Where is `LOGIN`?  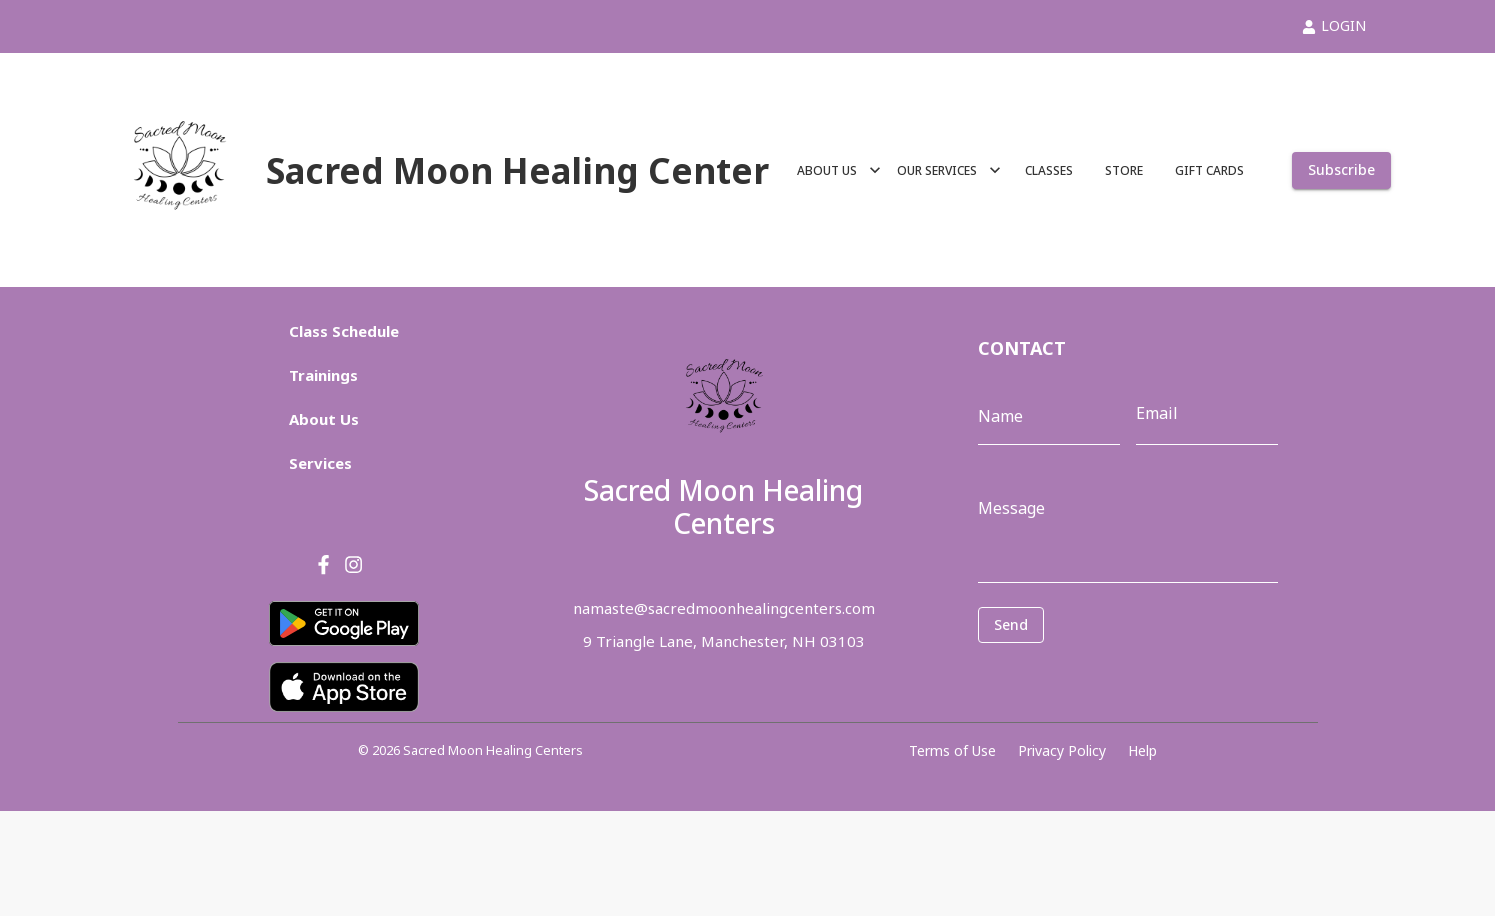
LOGIN is located at coordinates (1334, 25).